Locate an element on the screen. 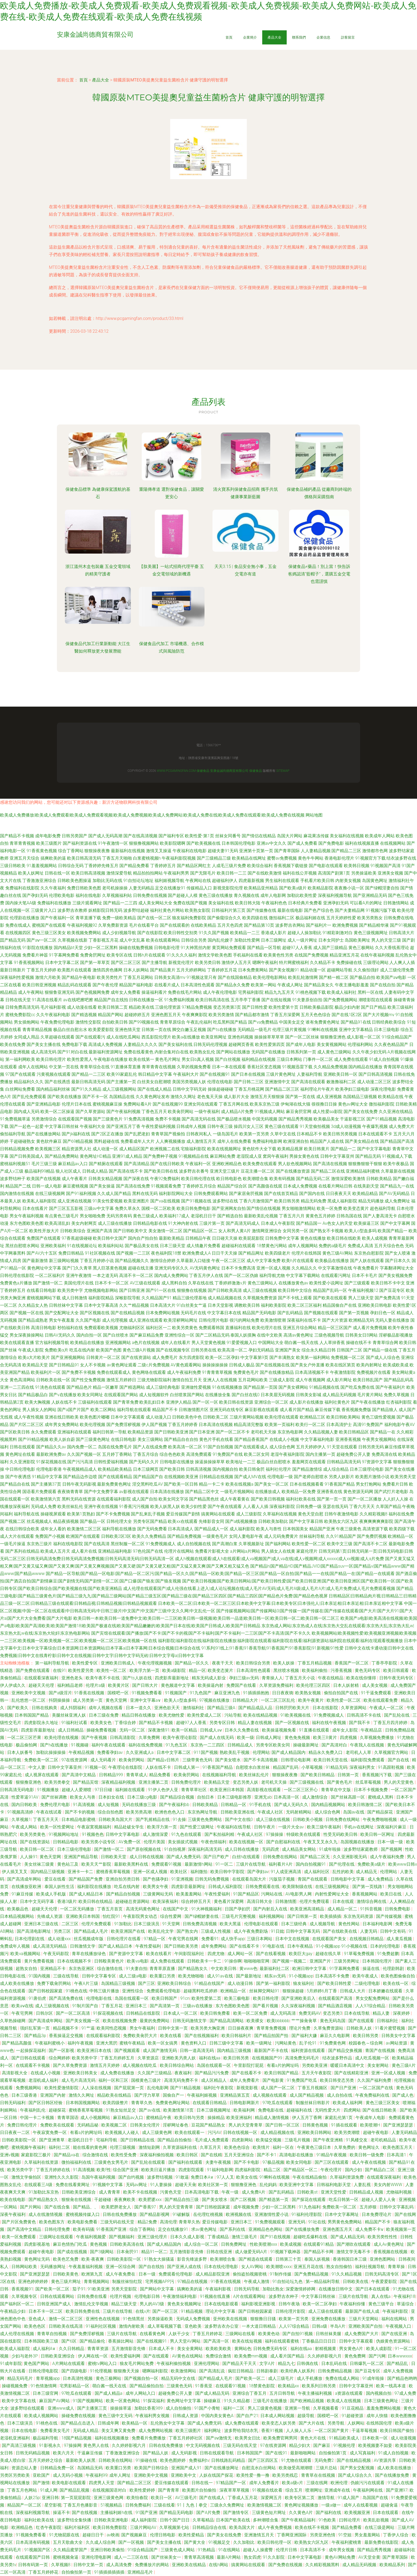 This screenshot has height=2576, width=417. 91青青青草视频 is located at coordinates (217, 1372).